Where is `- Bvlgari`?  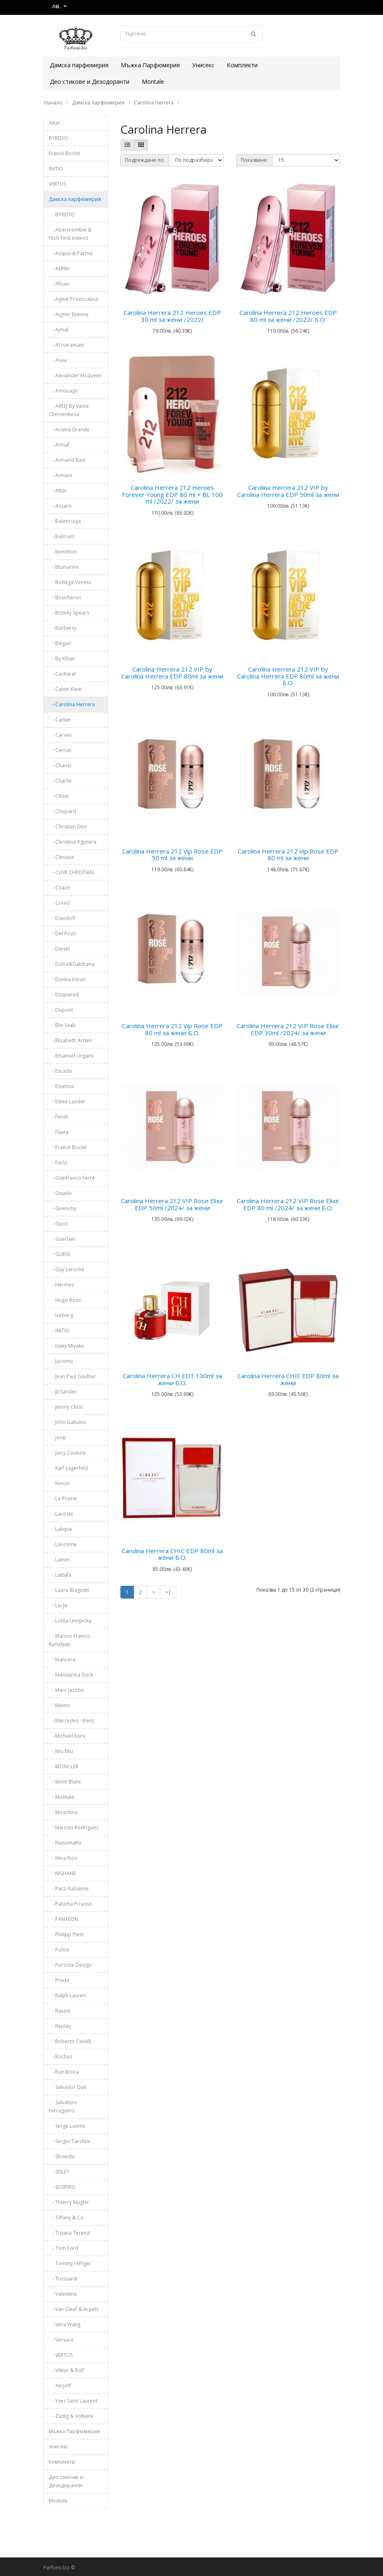 - Bvlgari is located at coordinates (60, 643).